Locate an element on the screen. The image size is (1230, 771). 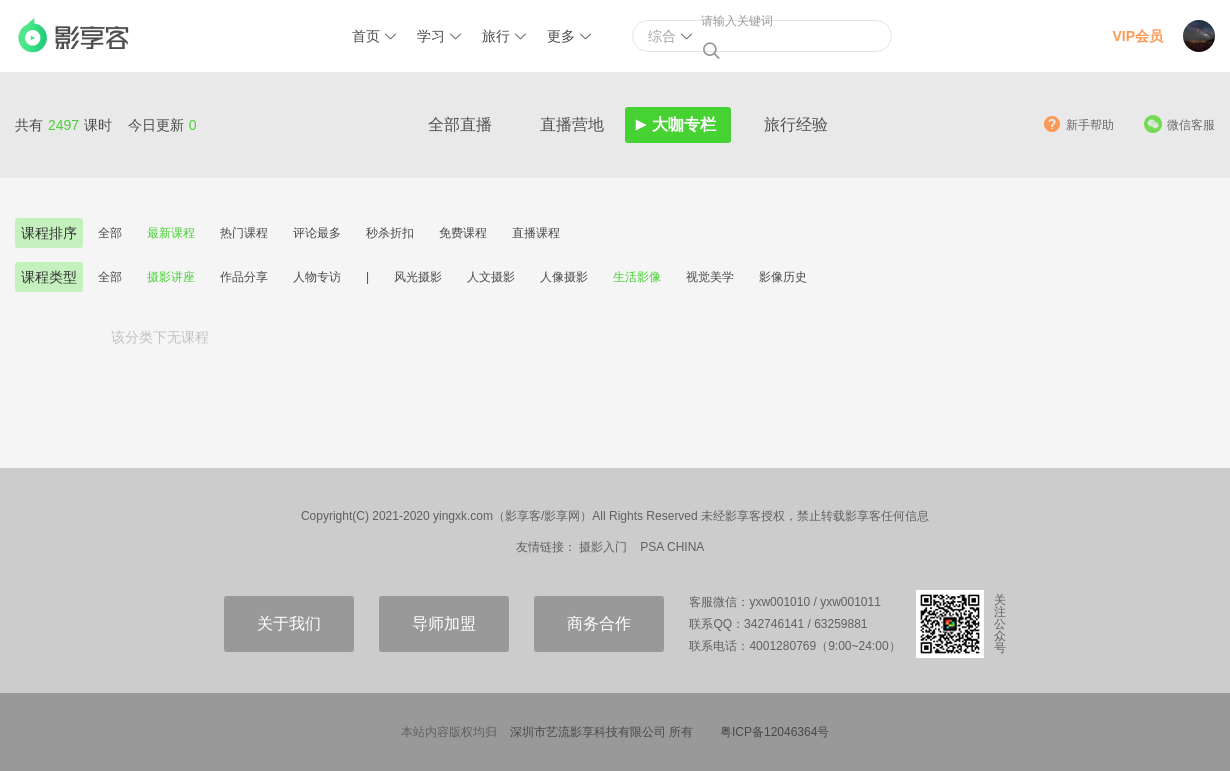
最新课程 is located at coordinates (171, 233).